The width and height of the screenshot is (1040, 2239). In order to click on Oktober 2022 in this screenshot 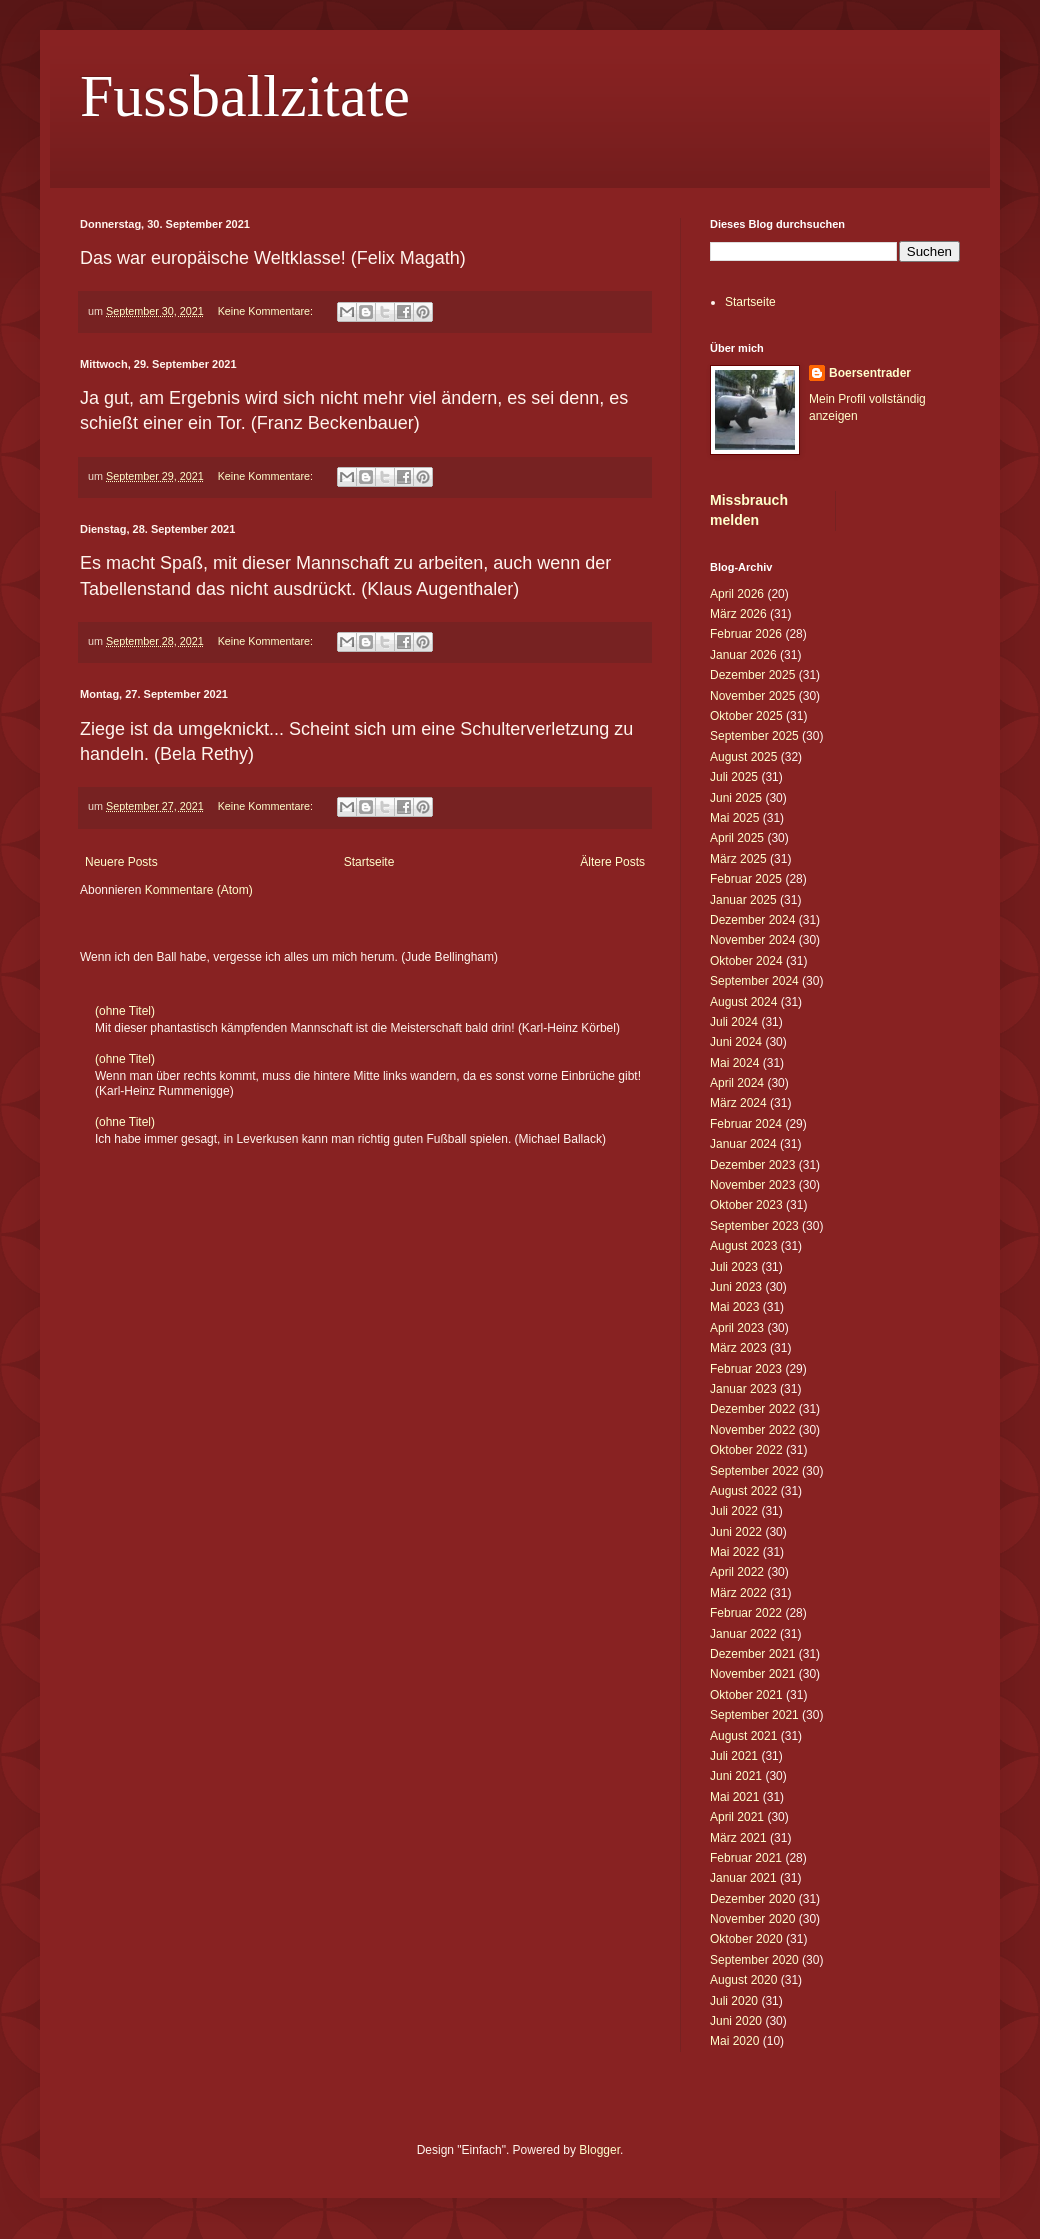, I will do `click(746, 1450)`.